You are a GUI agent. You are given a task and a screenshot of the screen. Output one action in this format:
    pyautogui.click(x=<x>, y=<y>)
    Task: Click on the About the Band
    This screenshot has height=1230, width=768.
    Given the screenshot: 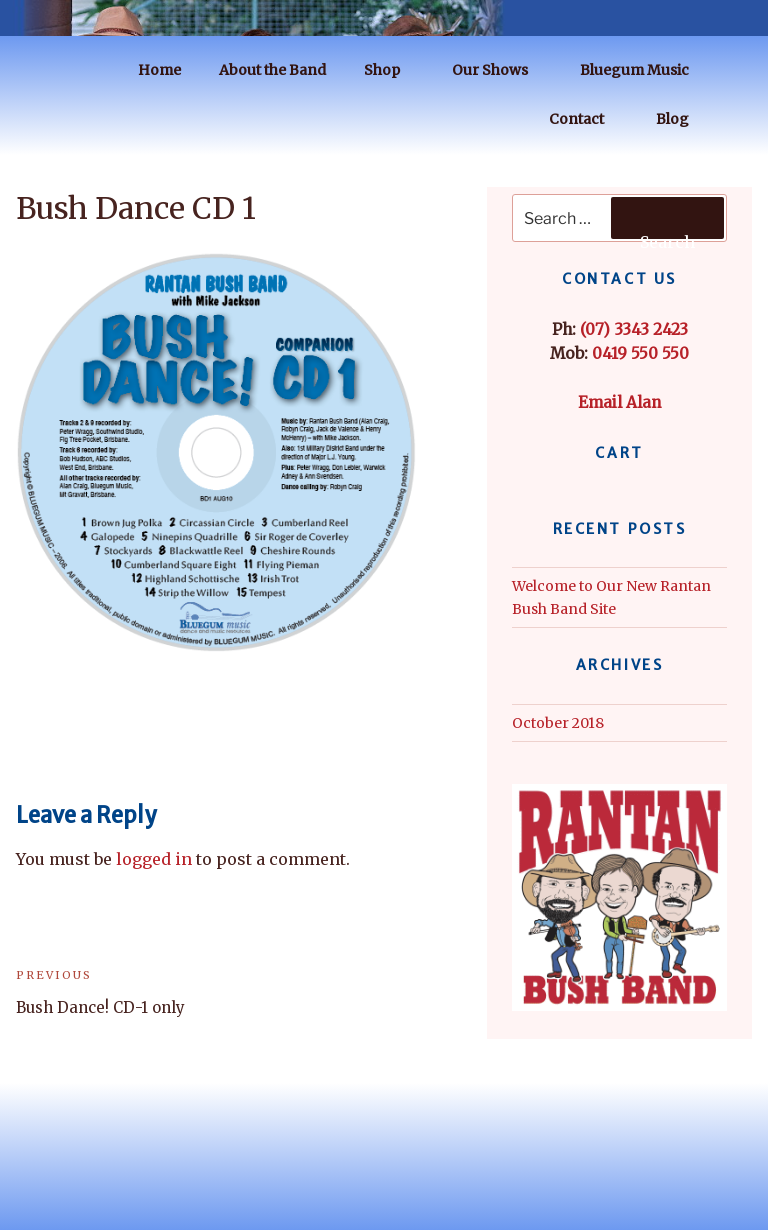 What is the action you would take?
    pyautogui.click(x=272, y=70)
    